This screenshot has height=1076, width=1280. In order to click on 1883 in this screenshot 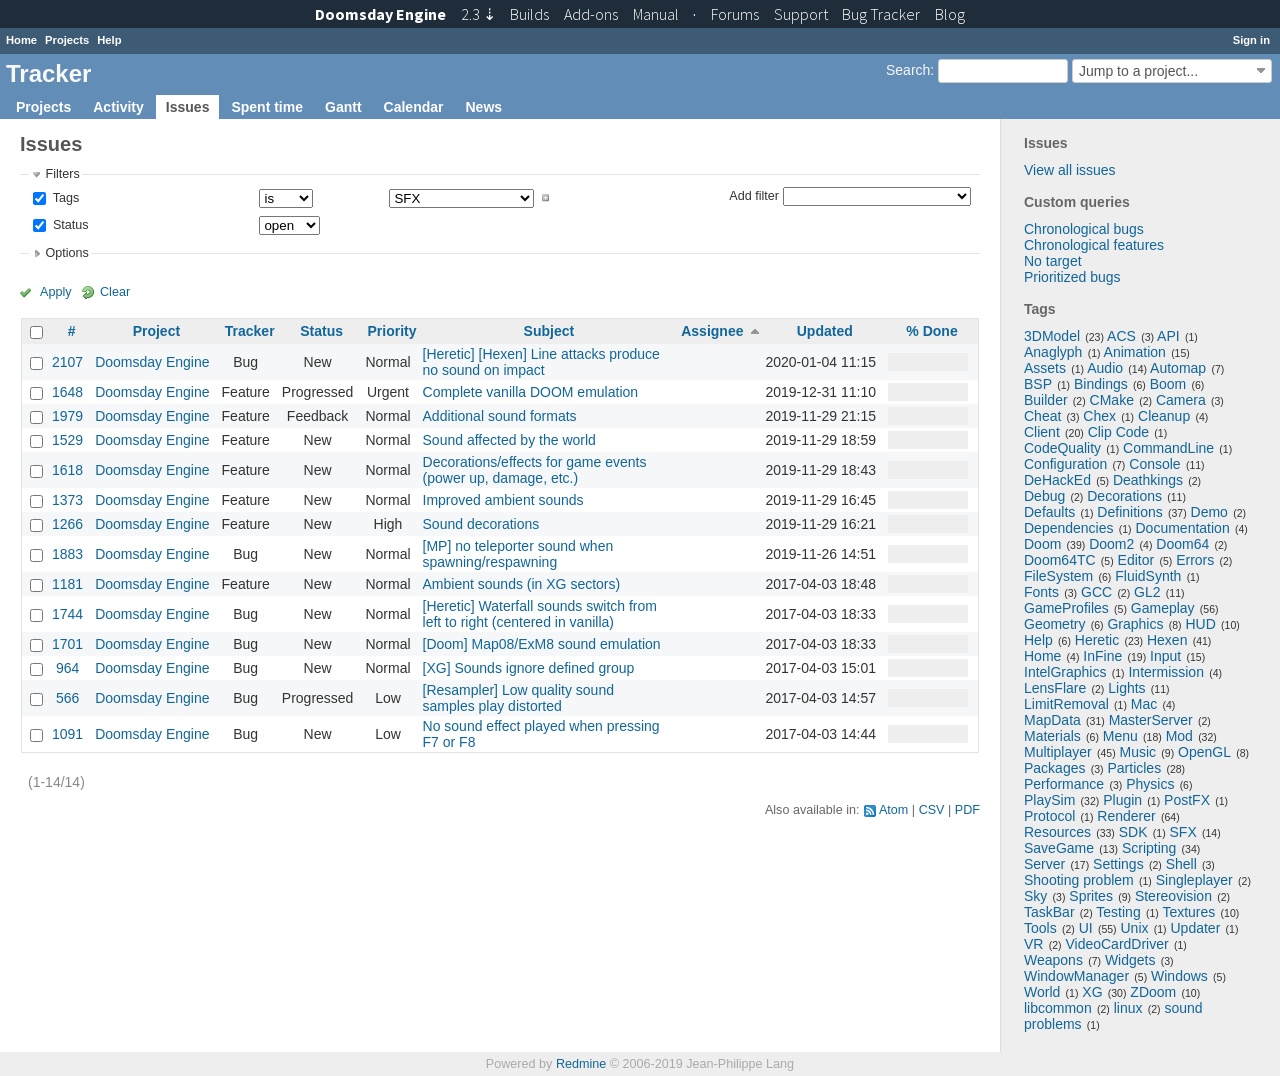, I will do `click(67, 554)`.